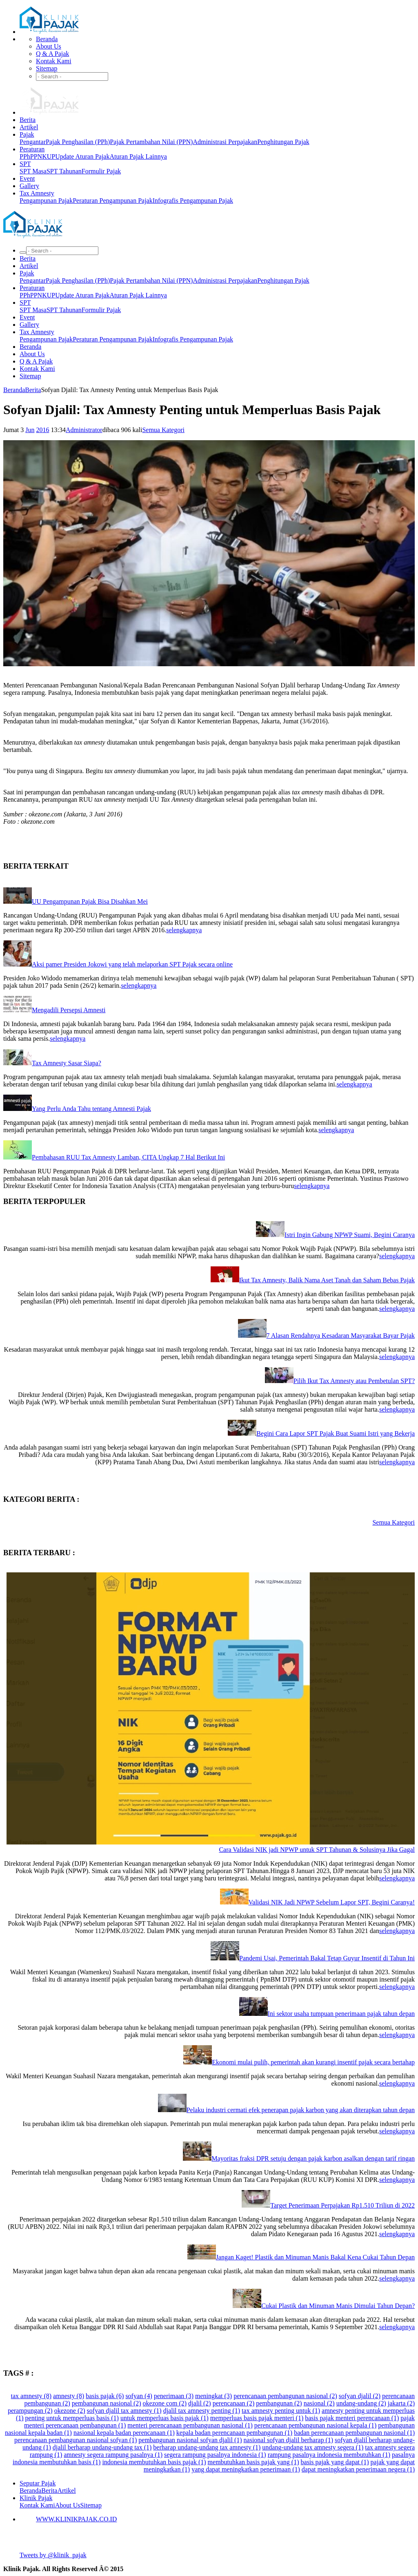  Describe the element at coordinates (354, 1380) in the screenshot. I see `Pilih Ikut Tax Amnesty atau Pembetulan SPT?` at that location.